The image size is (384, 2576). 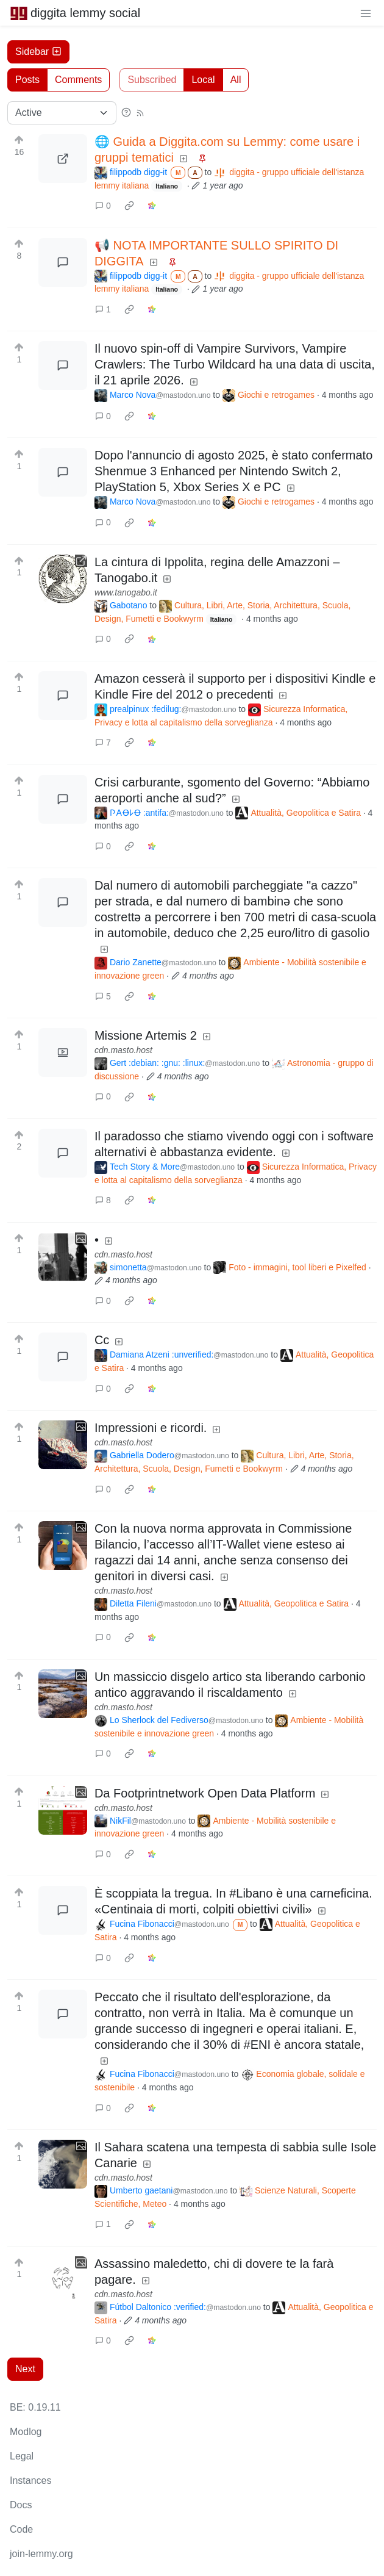 What do you see at coordinates (41, 2554) in the screenshot?
I see `join-lemmy.org` at bounding box center [41, 2554].